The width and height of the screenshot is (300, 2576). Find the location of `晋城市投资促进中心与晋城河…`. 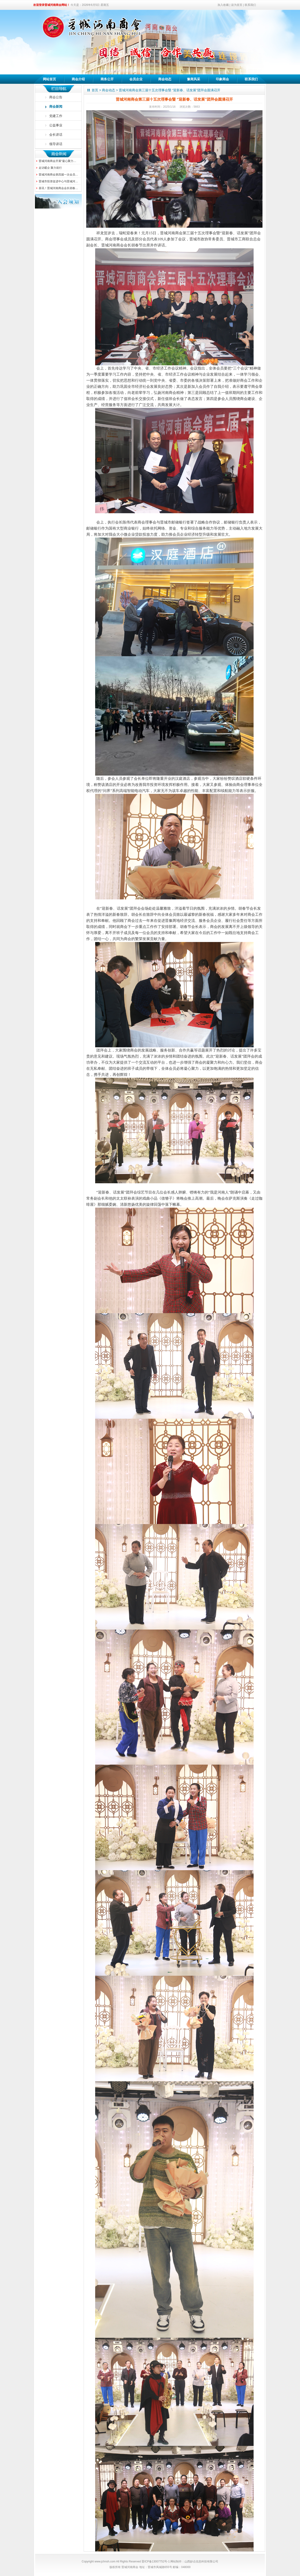

晋城市投资促进中心与晋城河… is located at coordinates (58, 181).